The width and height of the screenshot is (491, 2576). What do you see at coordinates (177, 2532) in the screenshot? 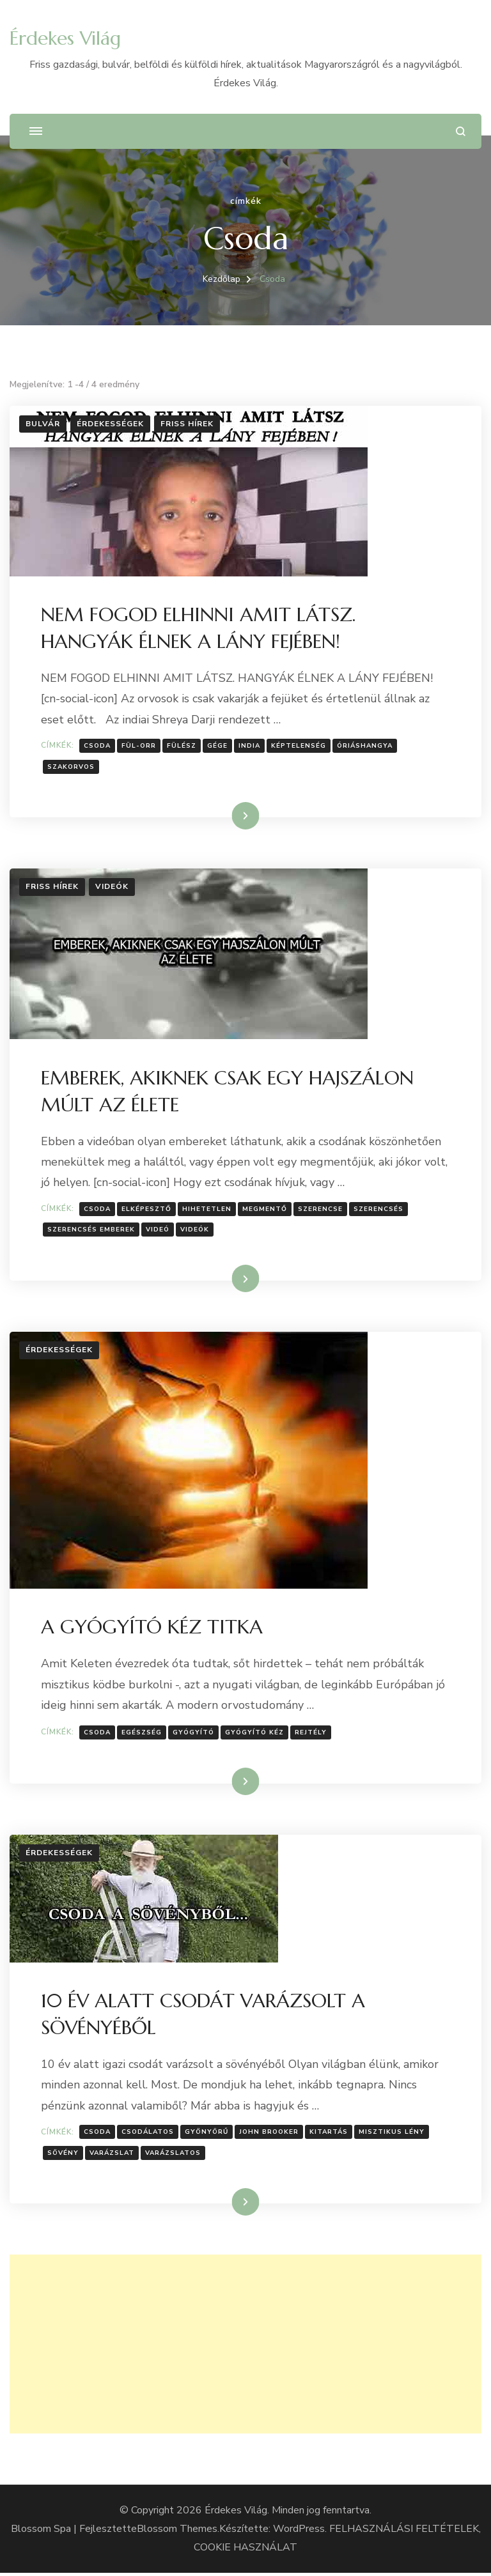
I see `Blossom Themes` at bounding box center [177, 2532].